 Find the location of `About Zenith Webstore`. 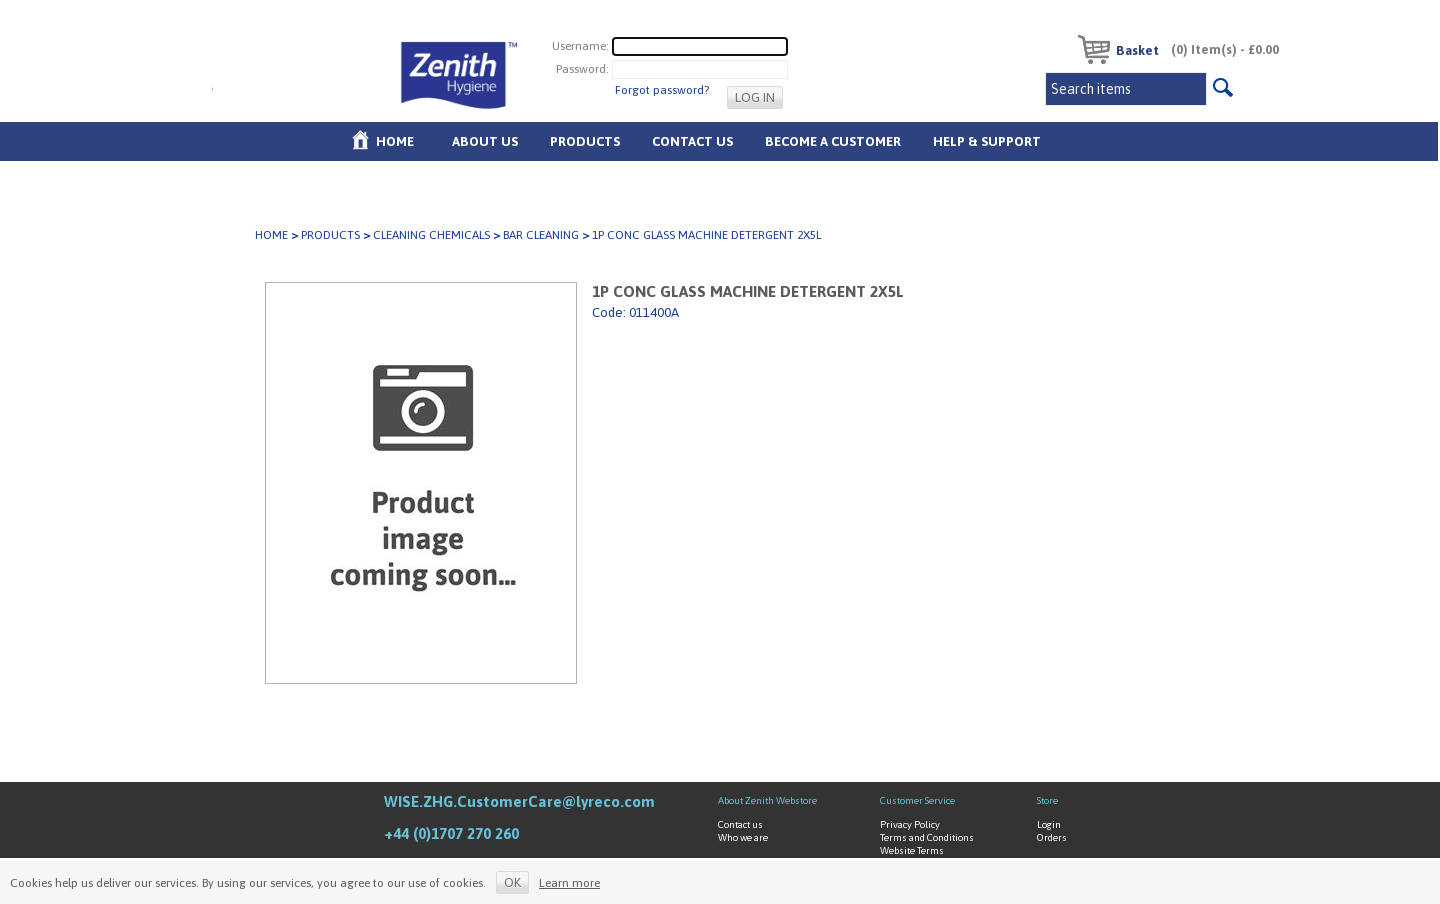

About Zenith Webstore is located at coordinates (767, 800).